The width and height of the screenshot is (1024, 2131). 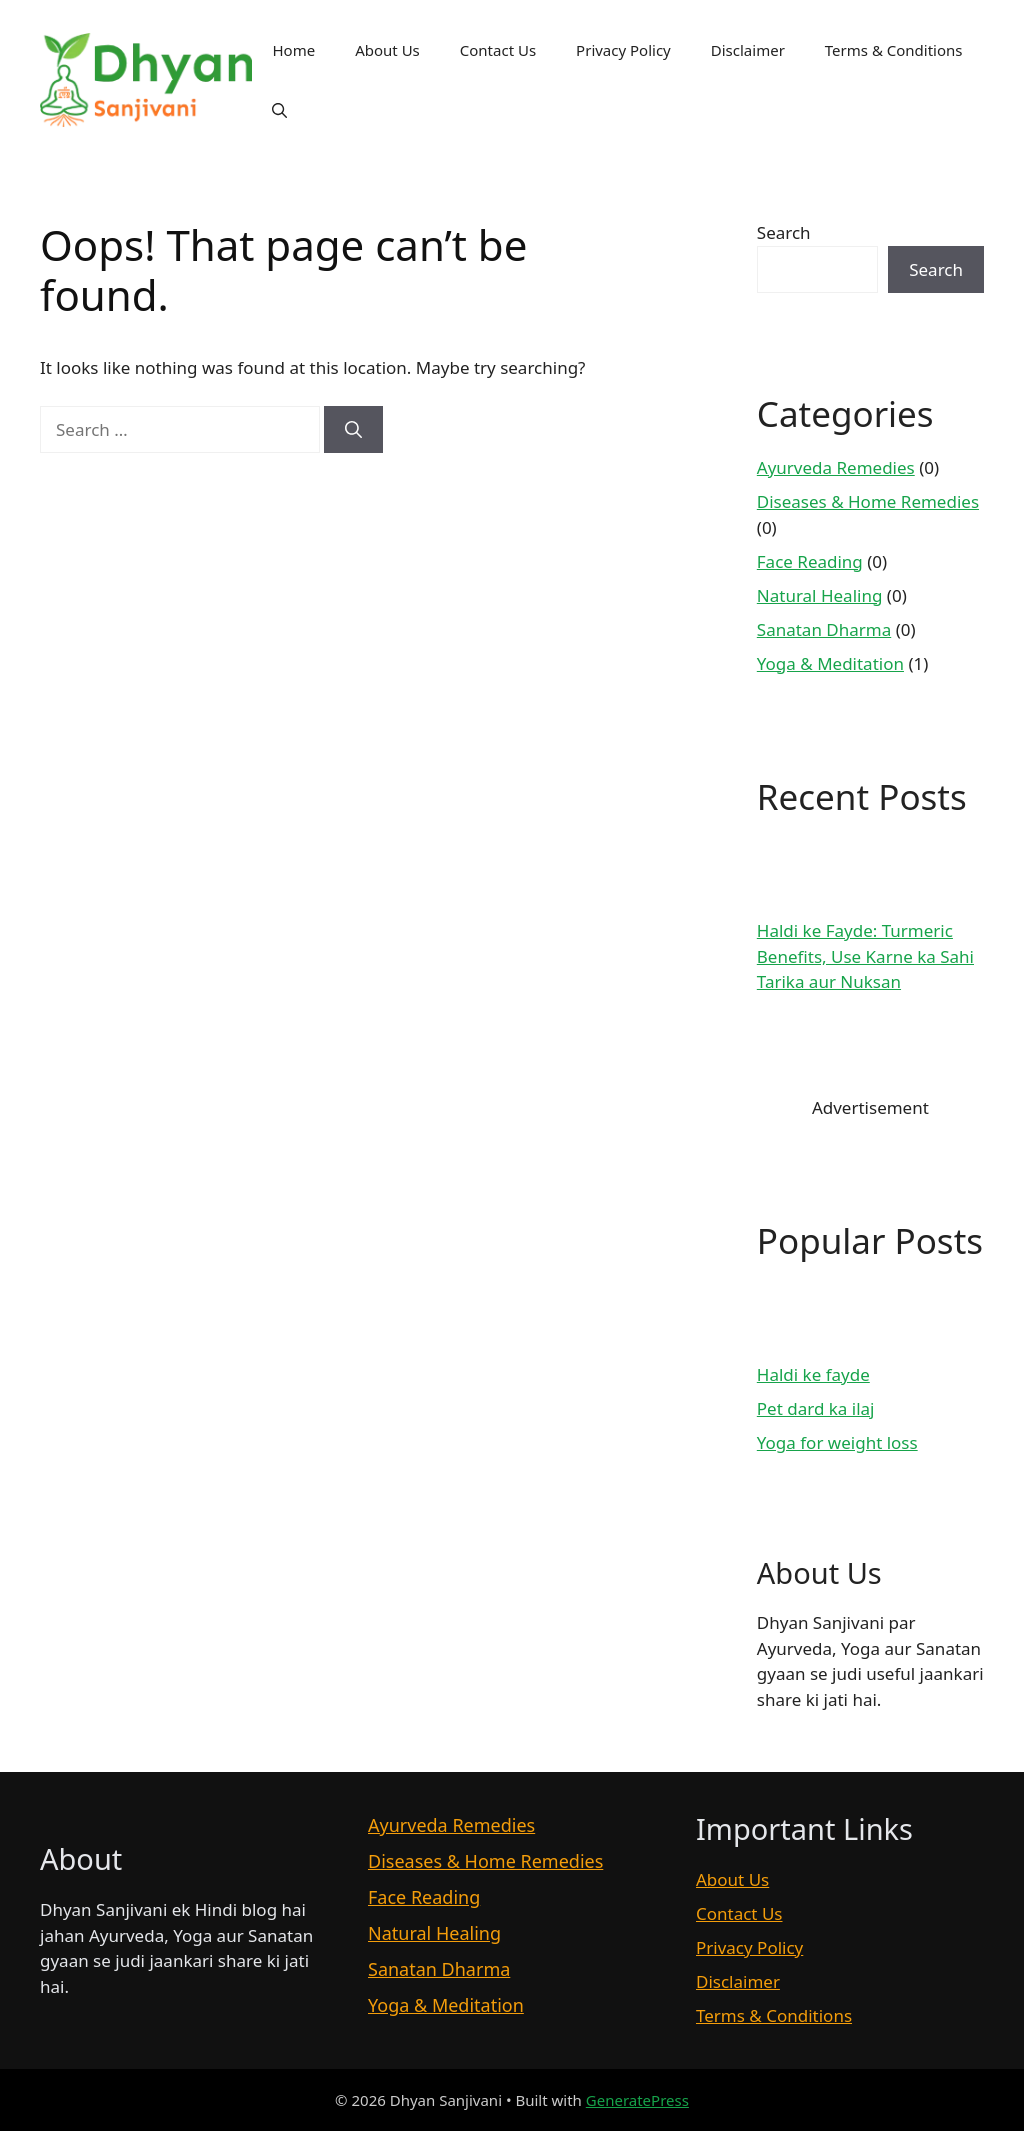 I want to click on Privacy Policy, so click(x=623, y=50).